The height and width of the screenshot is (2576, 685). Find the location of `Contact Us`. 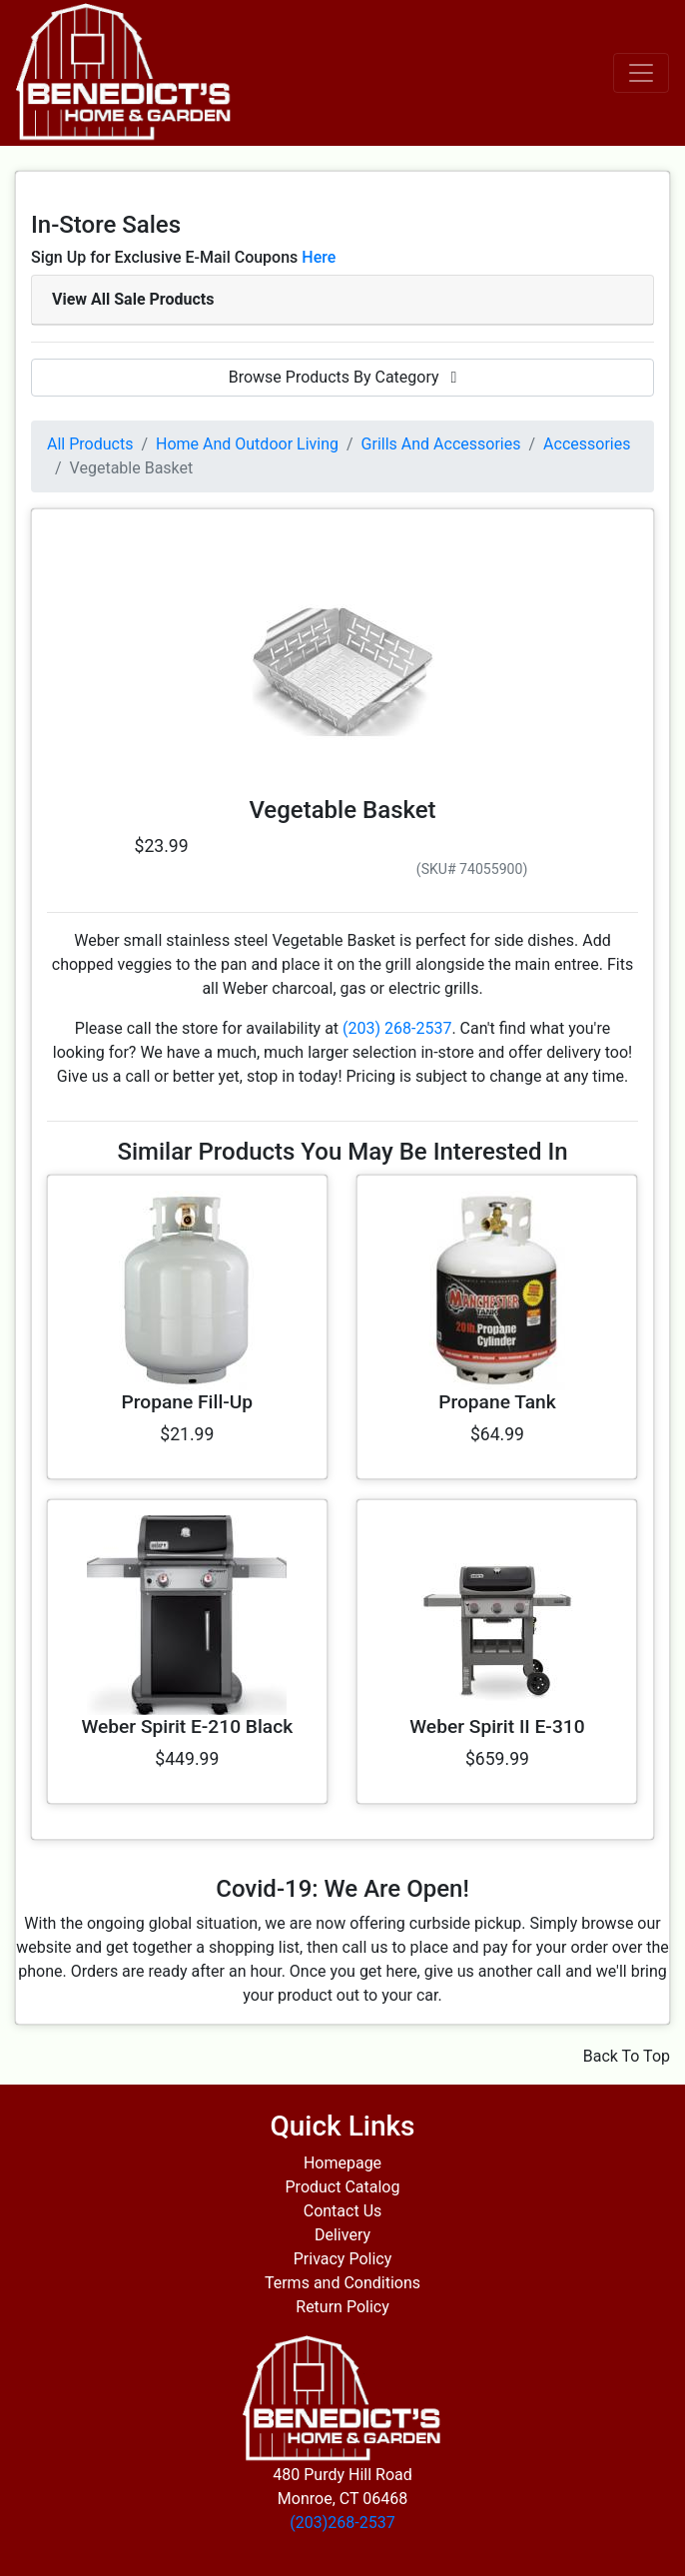

Contact Us is located at coordinates (343, 2210).